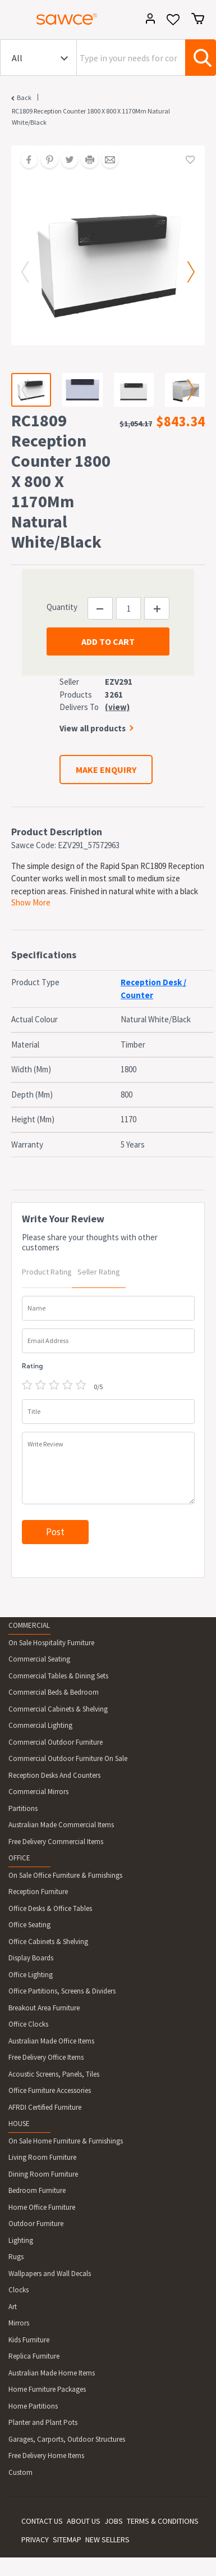 This screenshot has width=216, height=2576. Describe the element at coordinates (61, 1824) in the screenshot. I see `Australian Made Commercial Items` at that location.